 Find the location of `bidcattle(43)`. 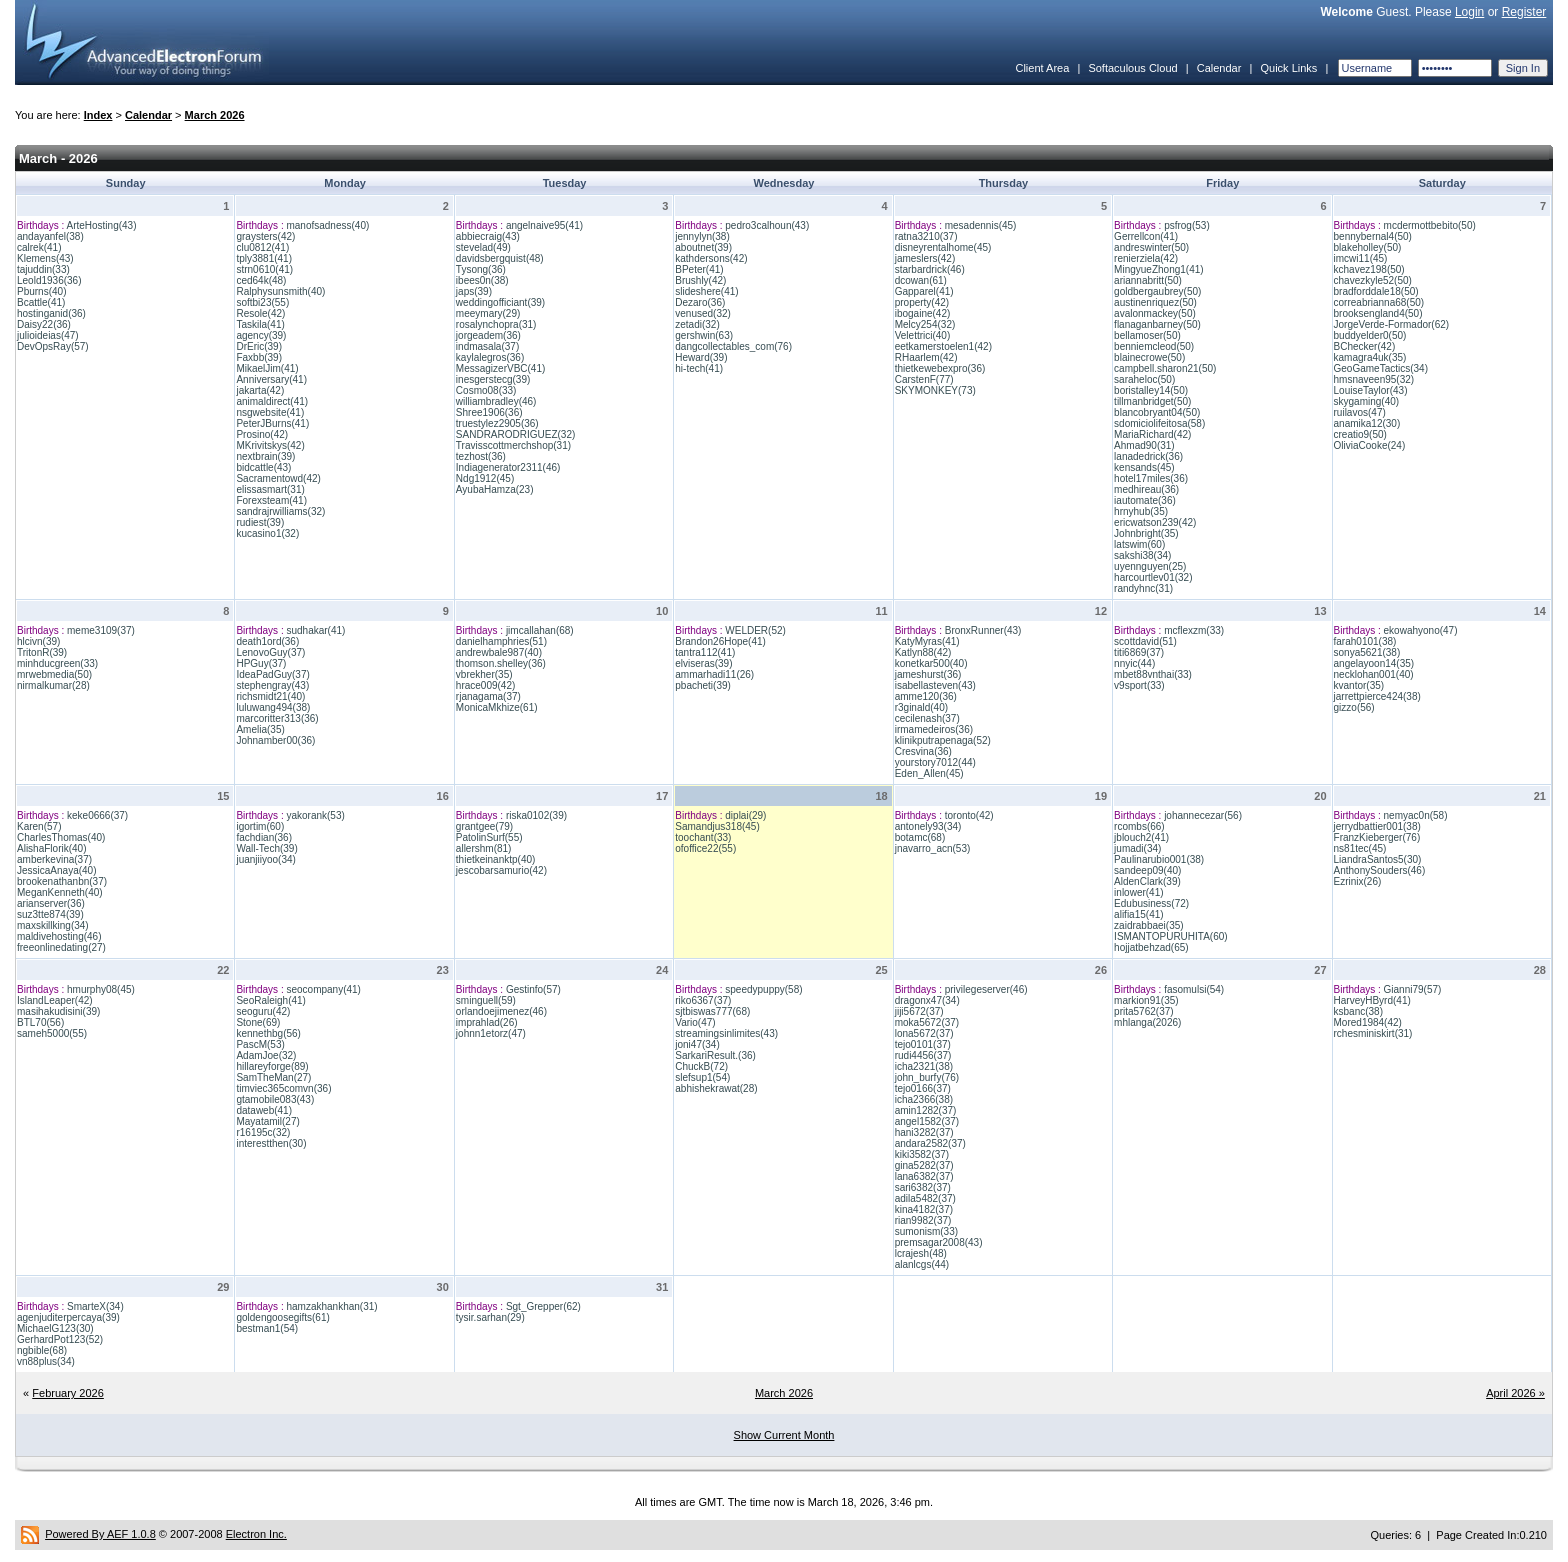

bidcattle(43) is located at coordinates (263, 467).